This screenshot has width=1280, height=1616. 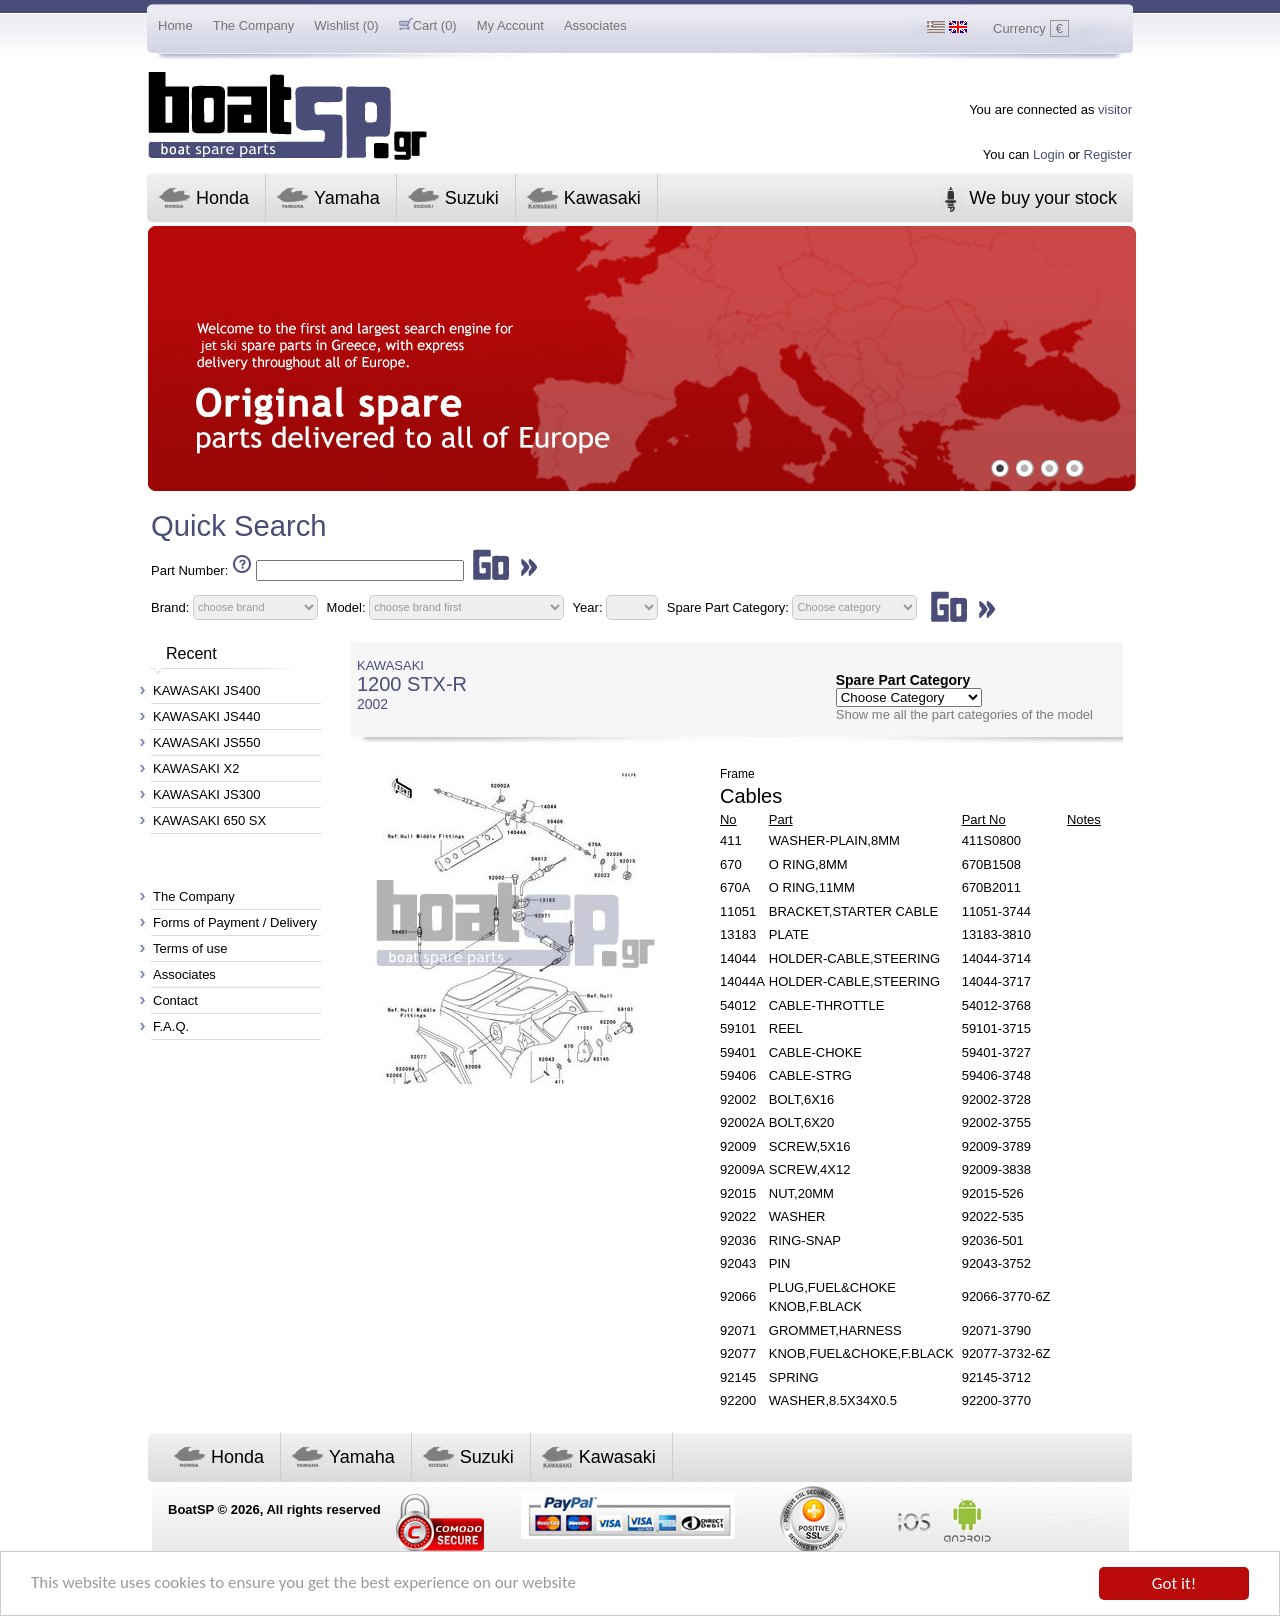 I want to click on Year:, so click(x=588, y=606).